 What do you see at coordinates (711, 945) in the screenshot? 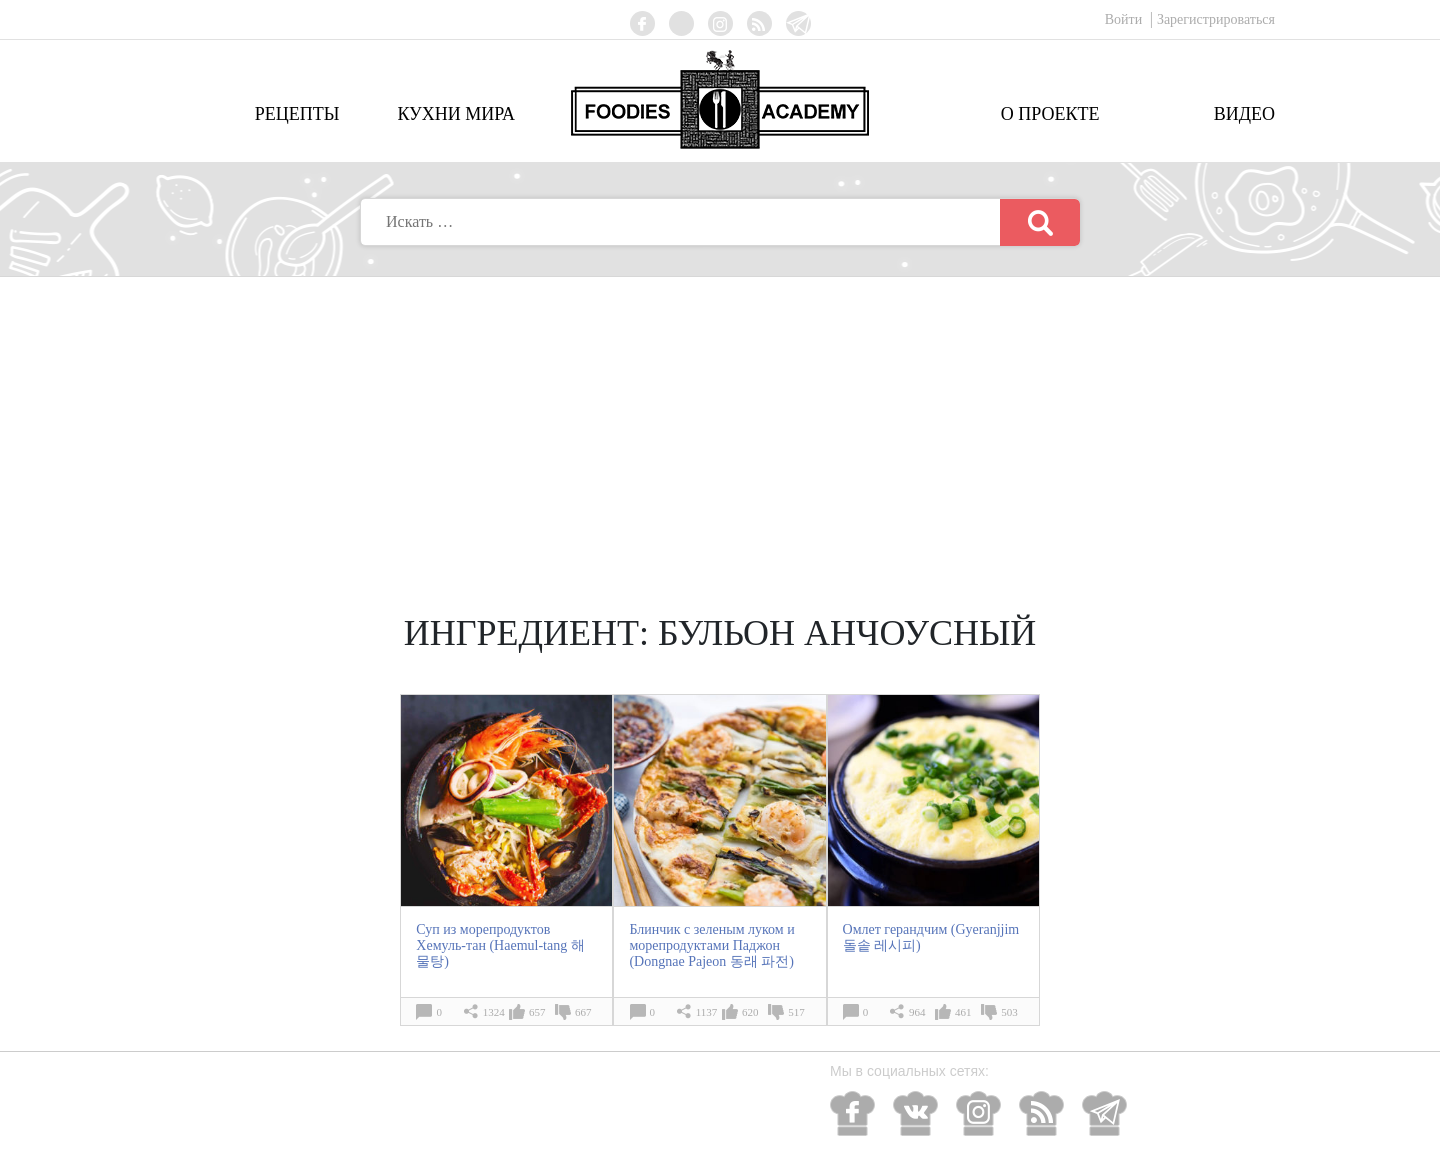
I see `Блинчик с зеленым луком и морепродуктами Паджон (Dongnae Pajeon 동래 파전)` at bounding box center [711, 945].